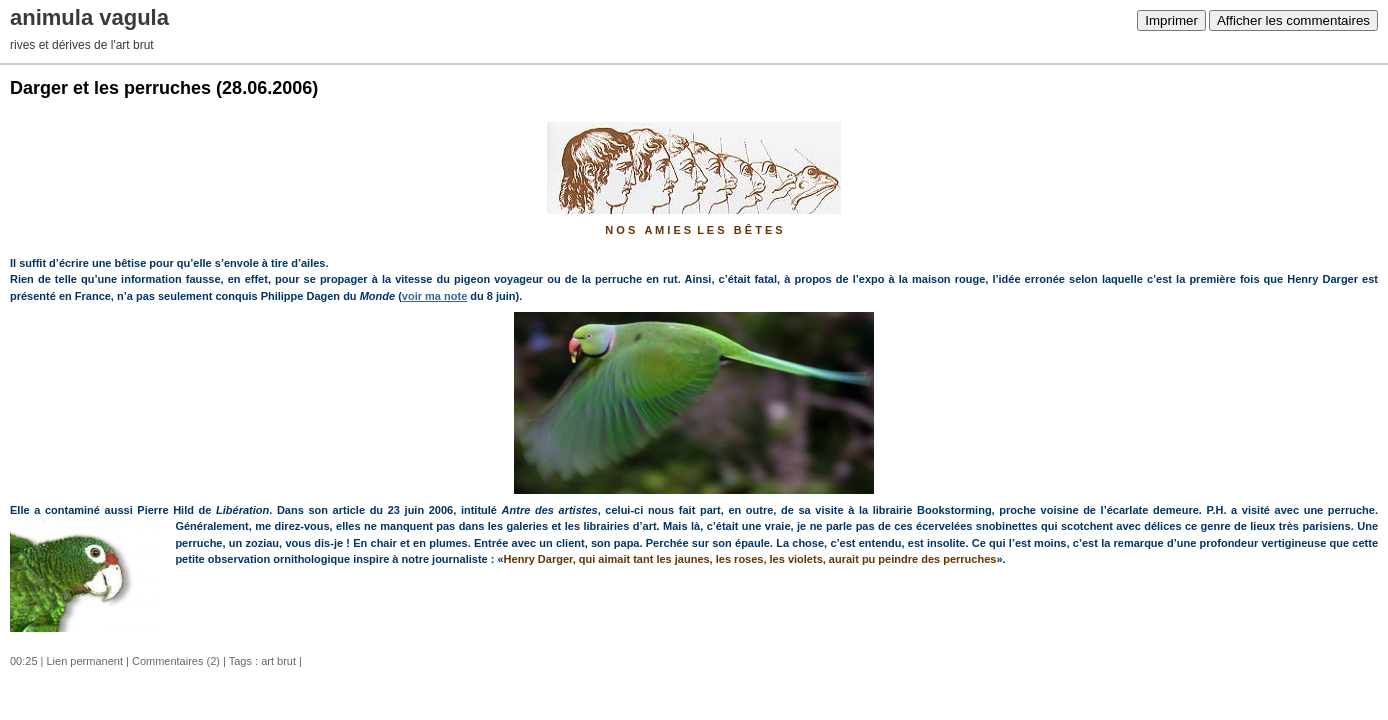  Describe the element at coordinates (1171, 20) in the screenshot. I see `Imprimer` at that location.